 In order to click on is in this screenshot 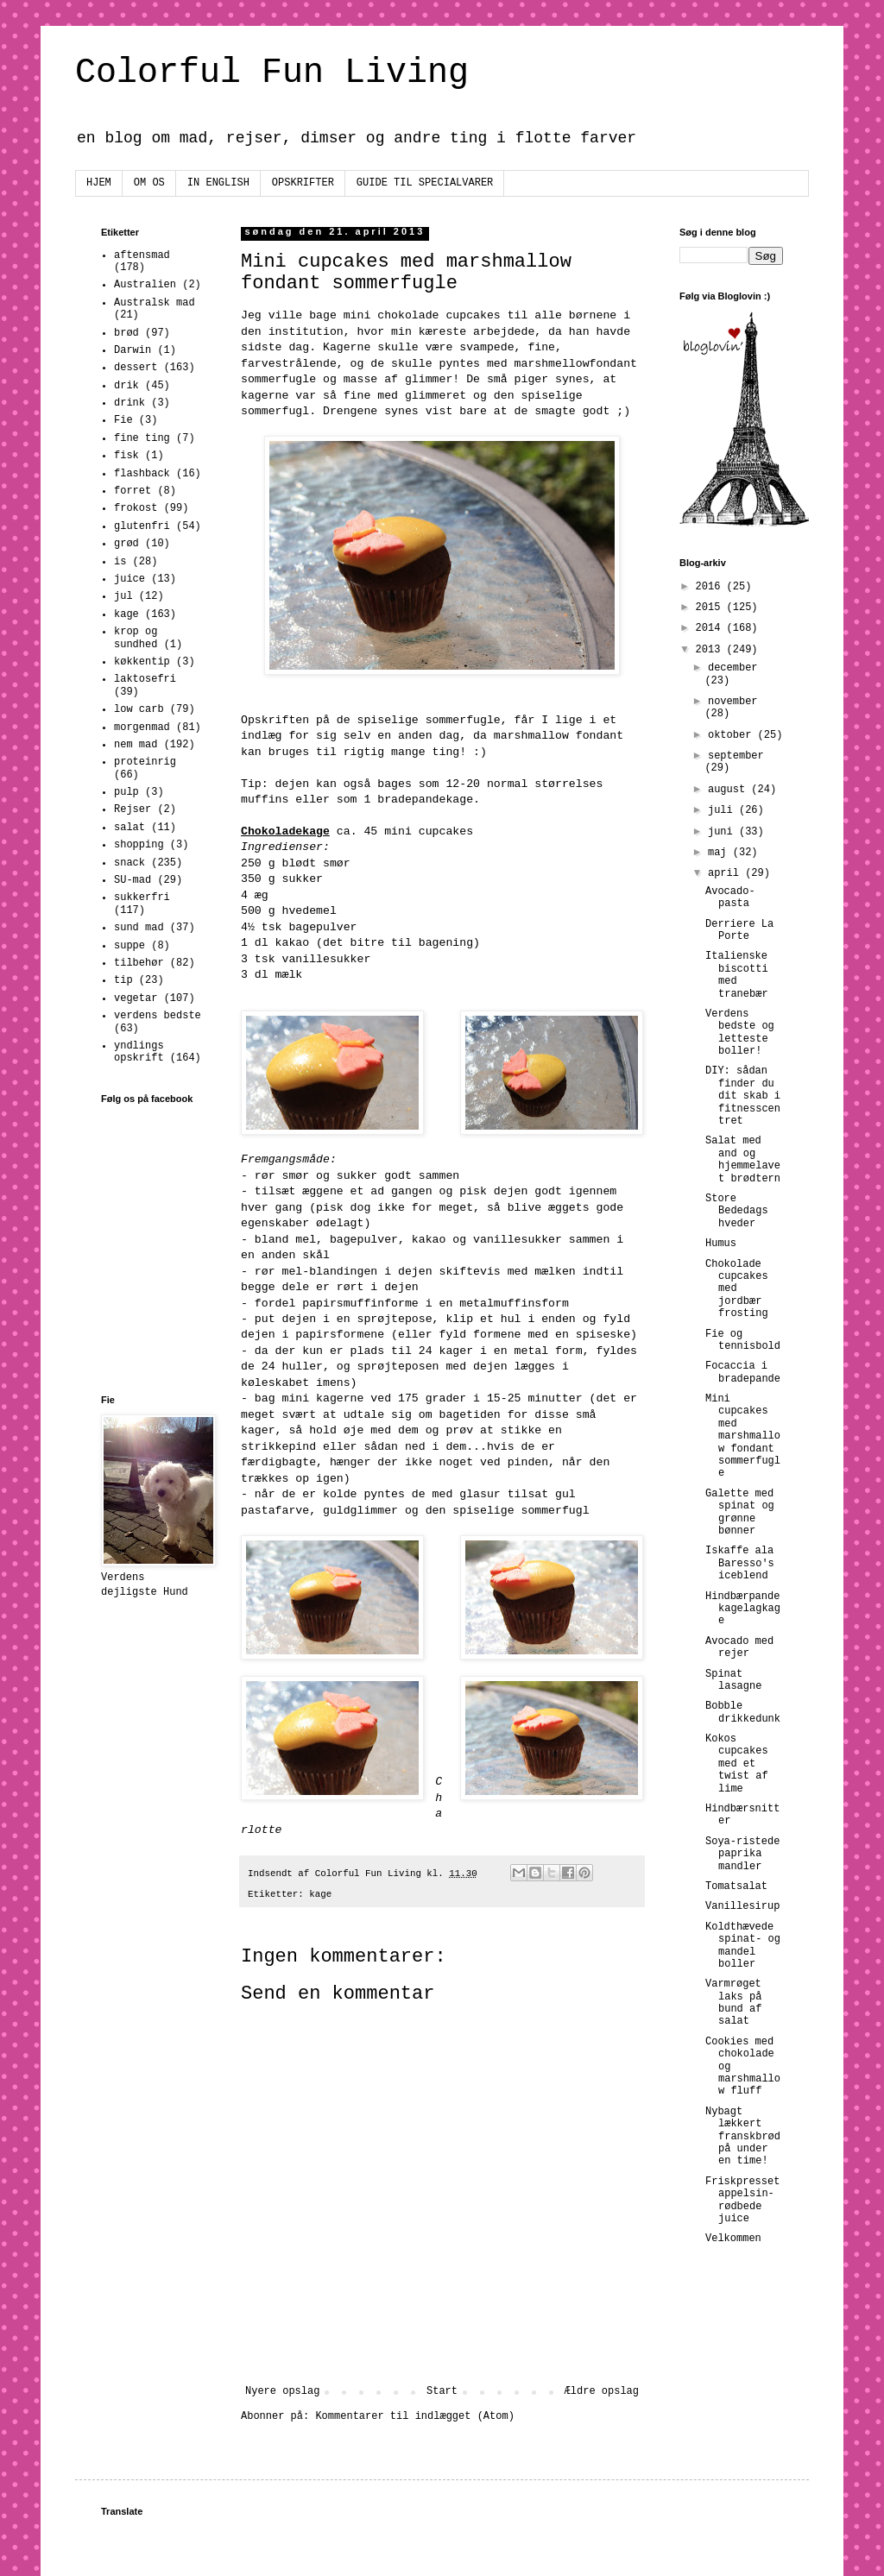, I will do `click(120, 562)`.